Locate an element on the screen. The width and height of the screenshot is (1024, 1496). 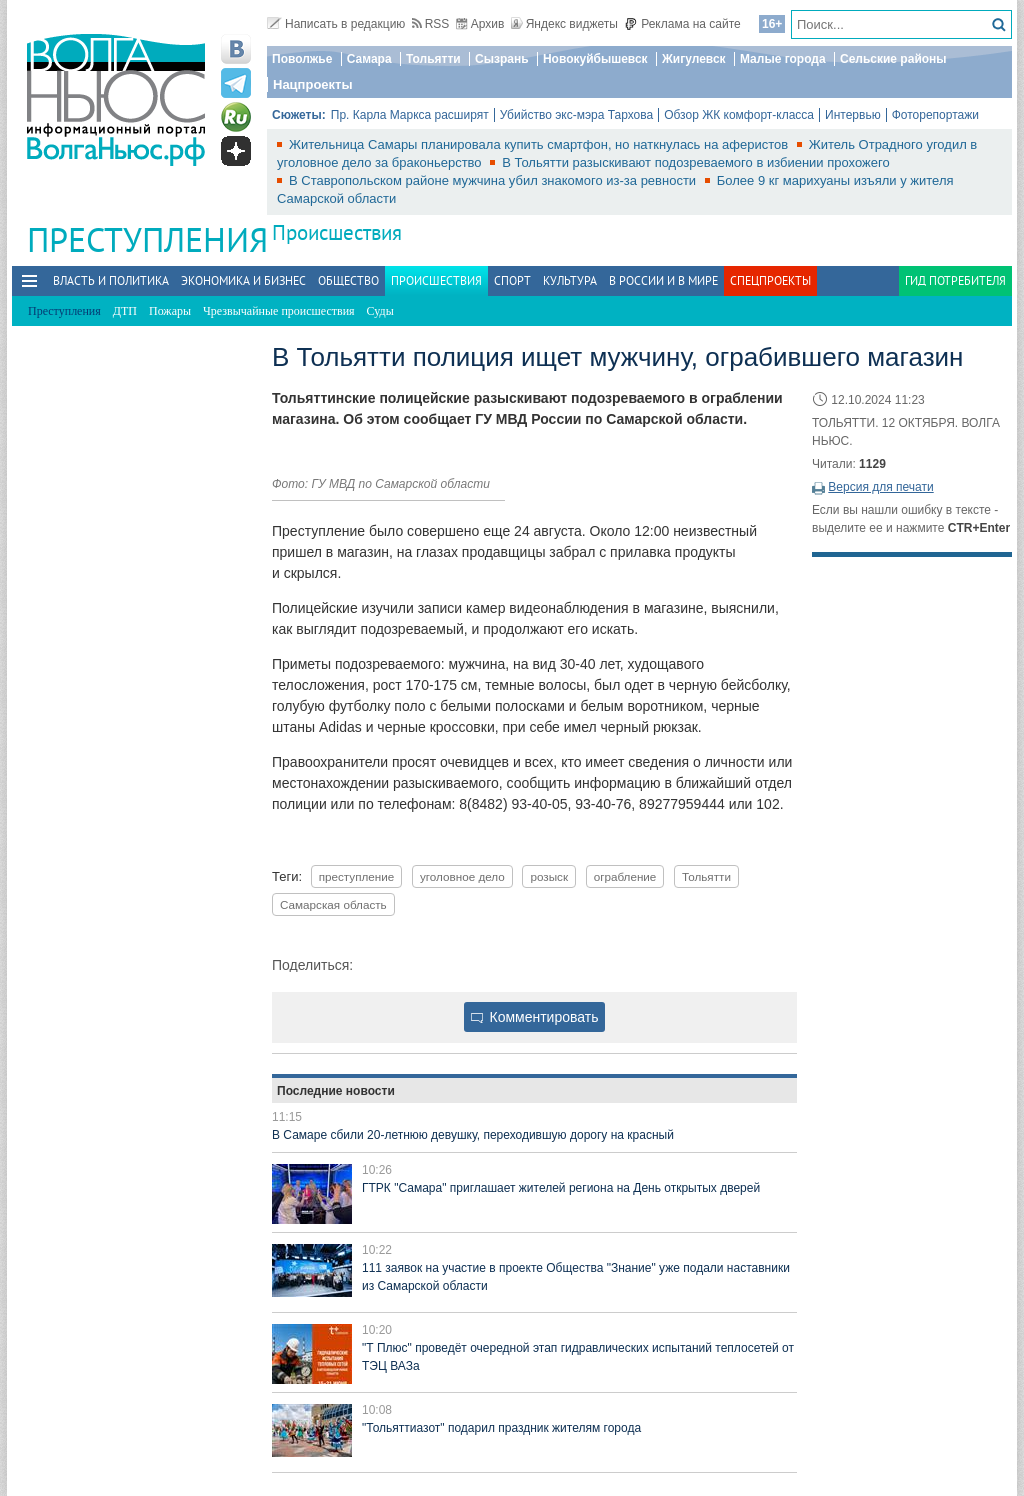
Жигулевск is located at coordinates (694, 59).